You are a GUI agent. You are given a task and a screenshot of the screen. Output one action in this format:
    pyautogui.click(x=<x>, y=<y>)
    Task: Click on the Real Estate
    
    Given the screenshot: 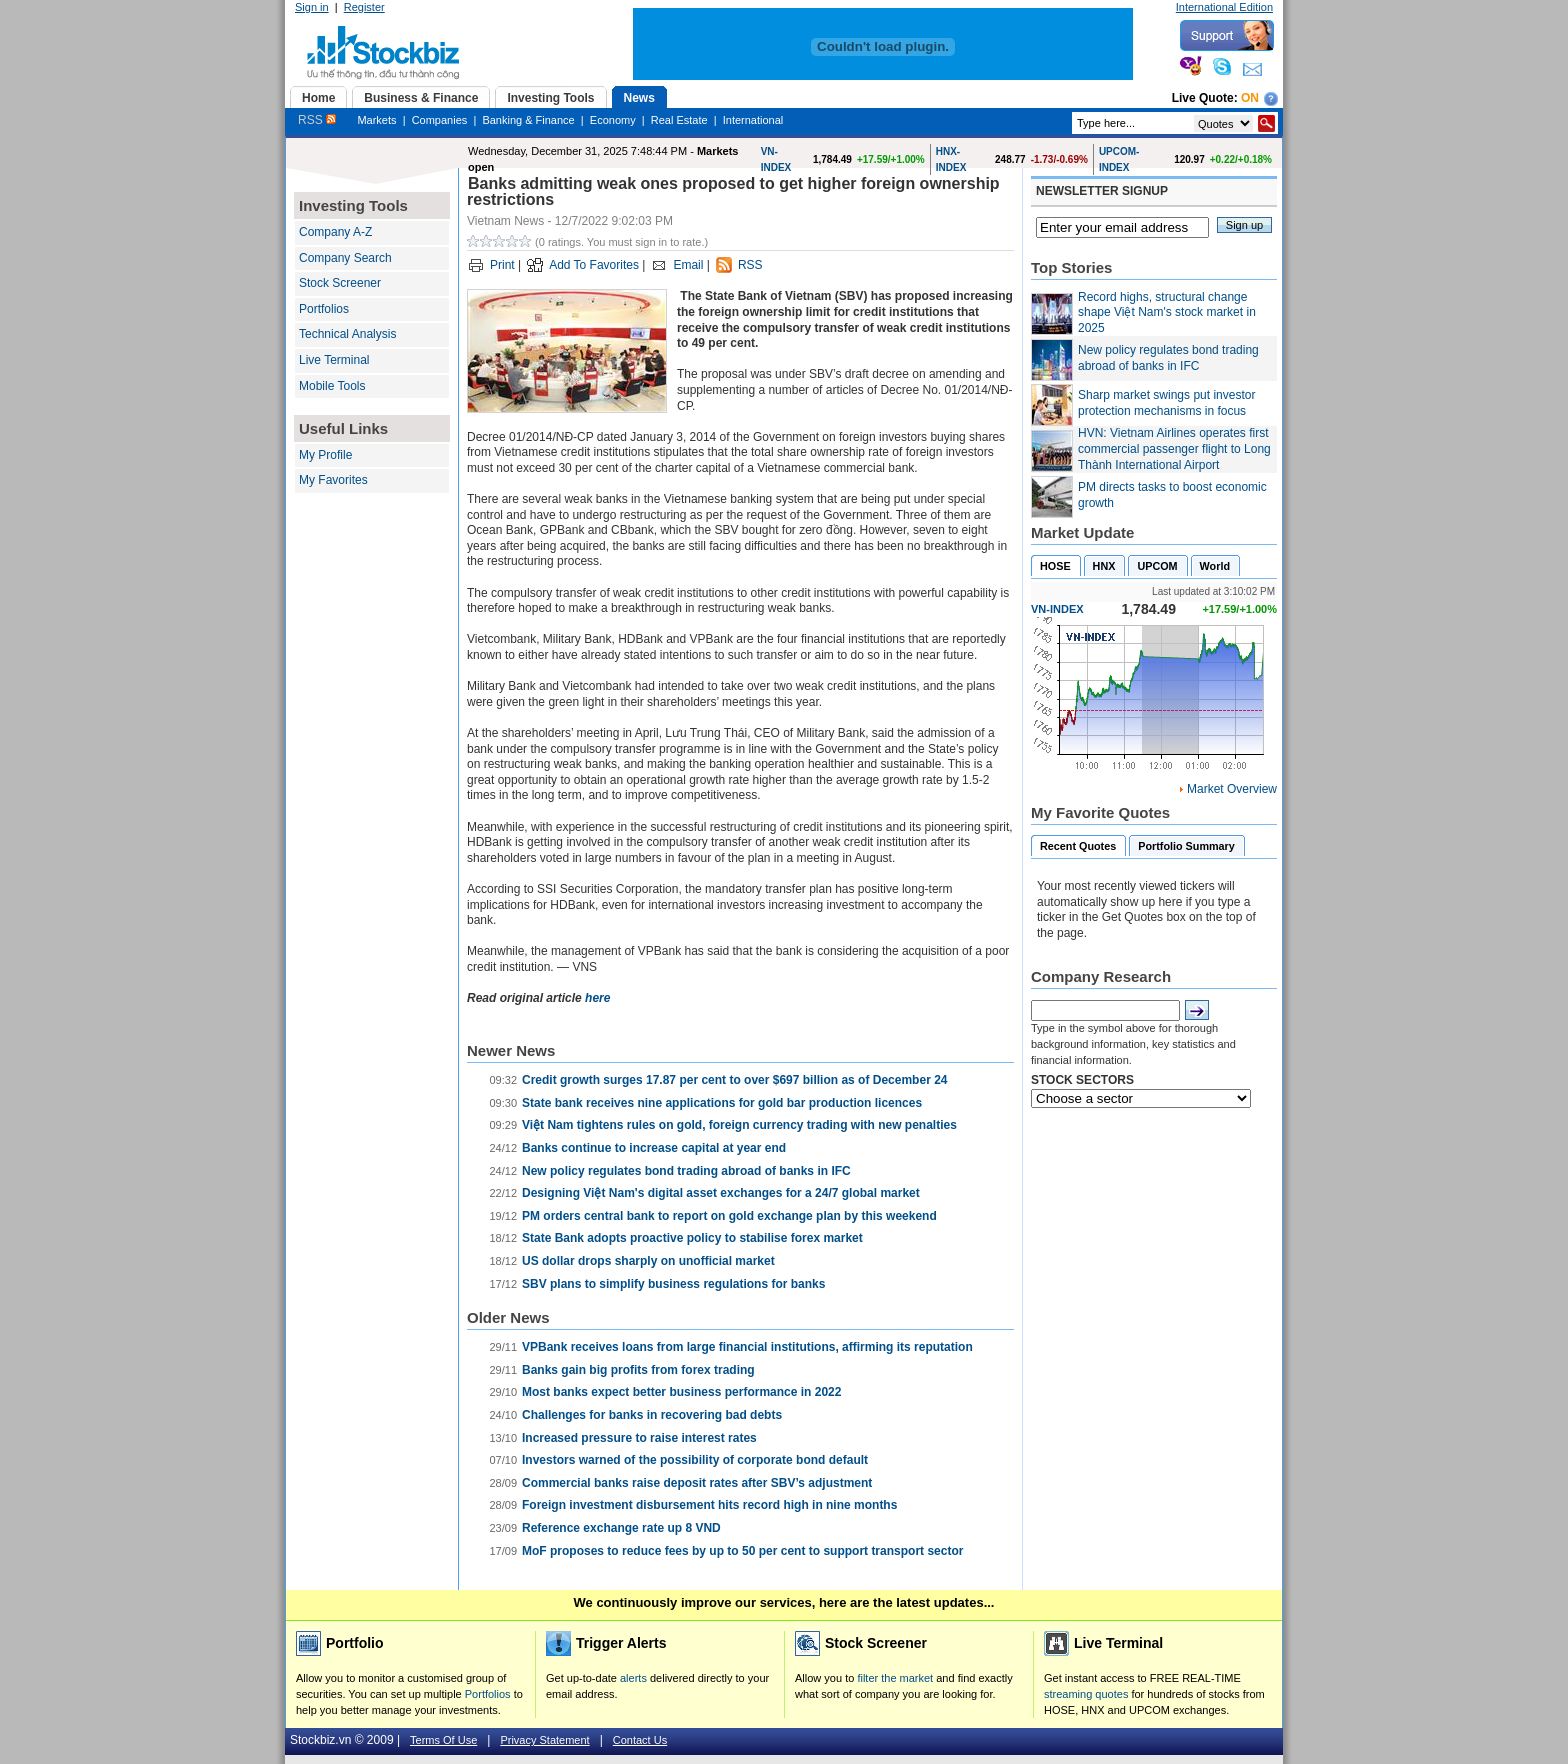 What is the action you would take?
    pyautogui.click(x=679, y=120)
    